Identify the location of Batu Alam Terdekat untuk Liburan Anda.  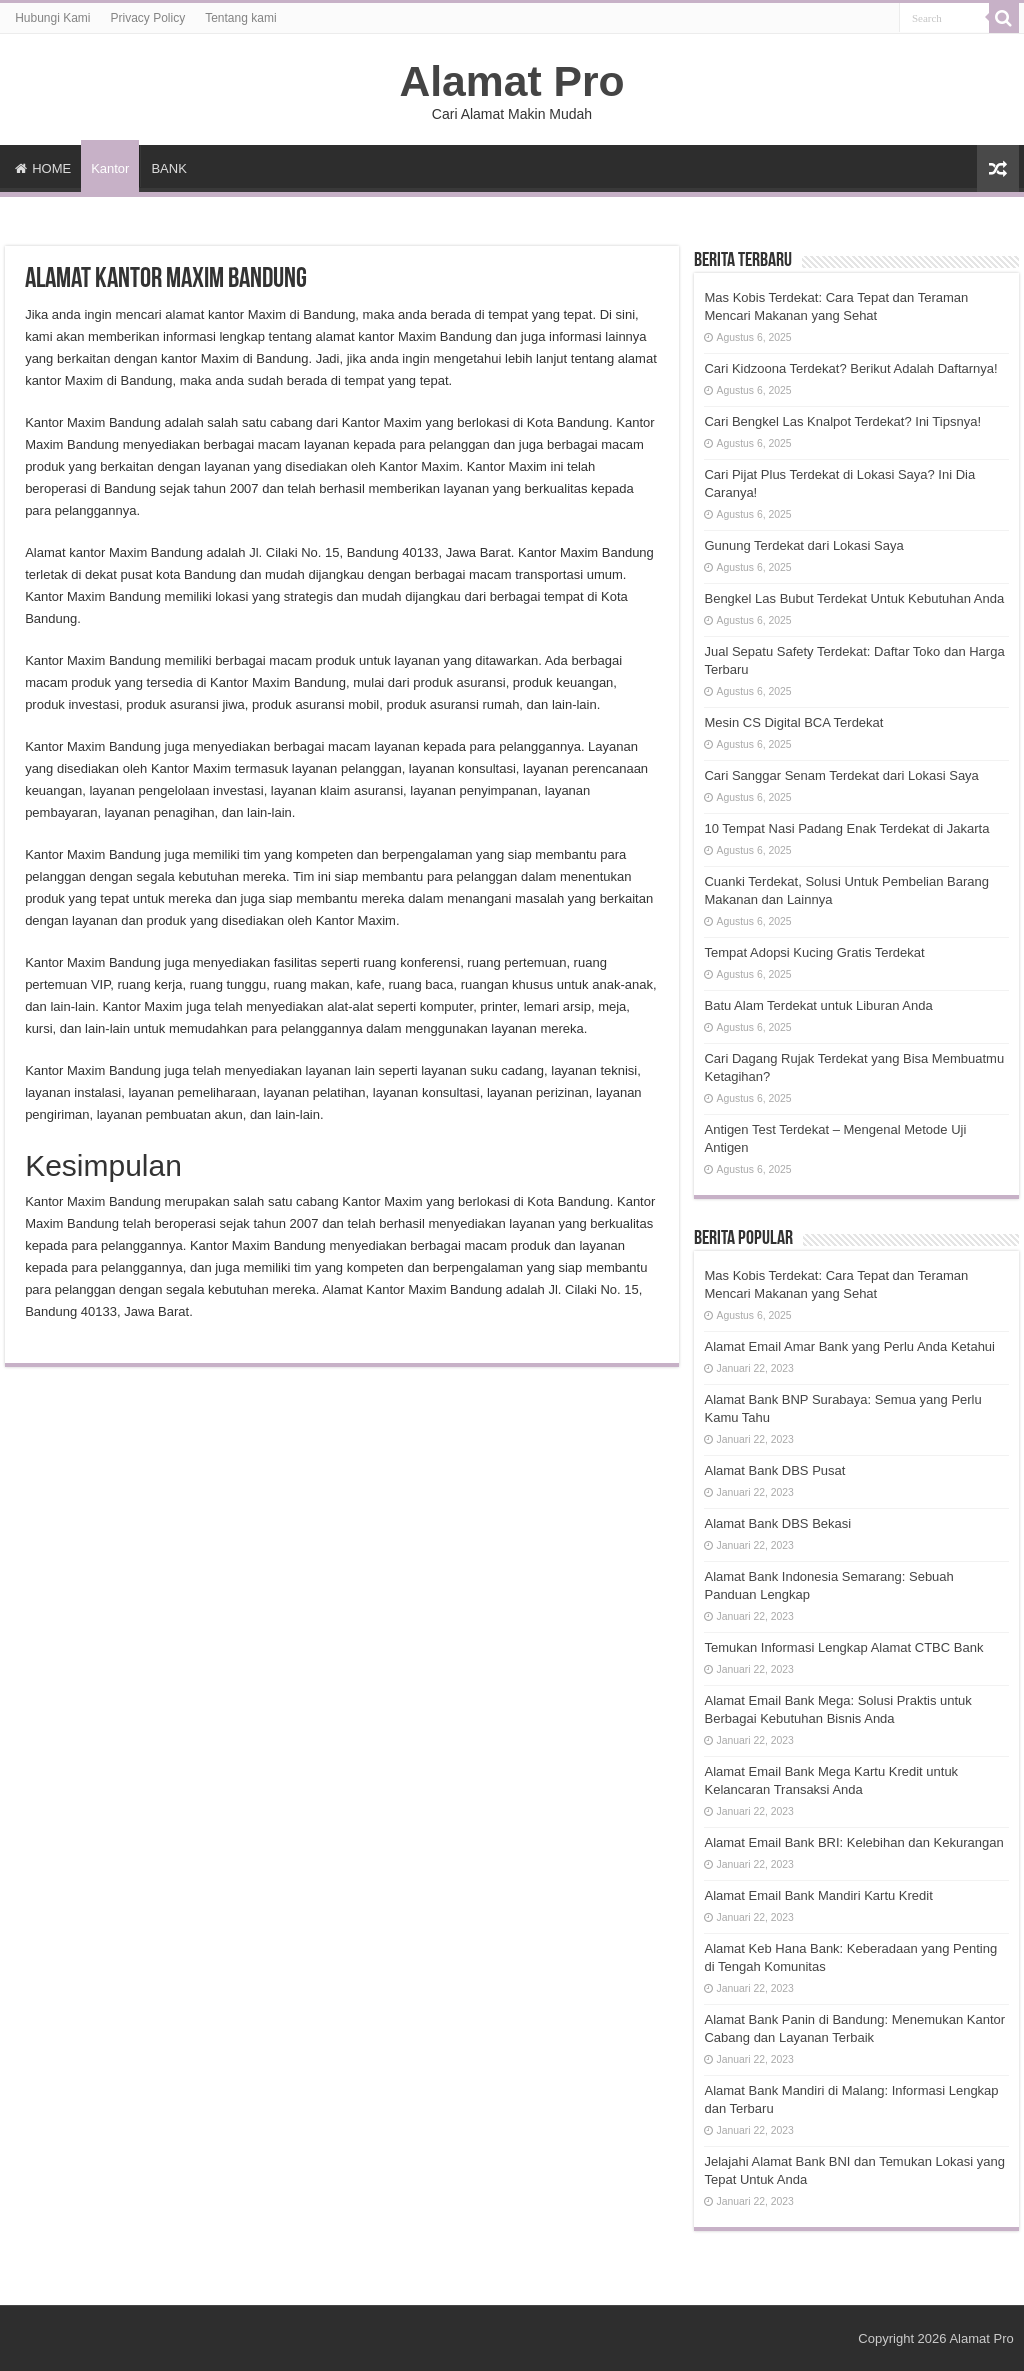
(818, 1005).